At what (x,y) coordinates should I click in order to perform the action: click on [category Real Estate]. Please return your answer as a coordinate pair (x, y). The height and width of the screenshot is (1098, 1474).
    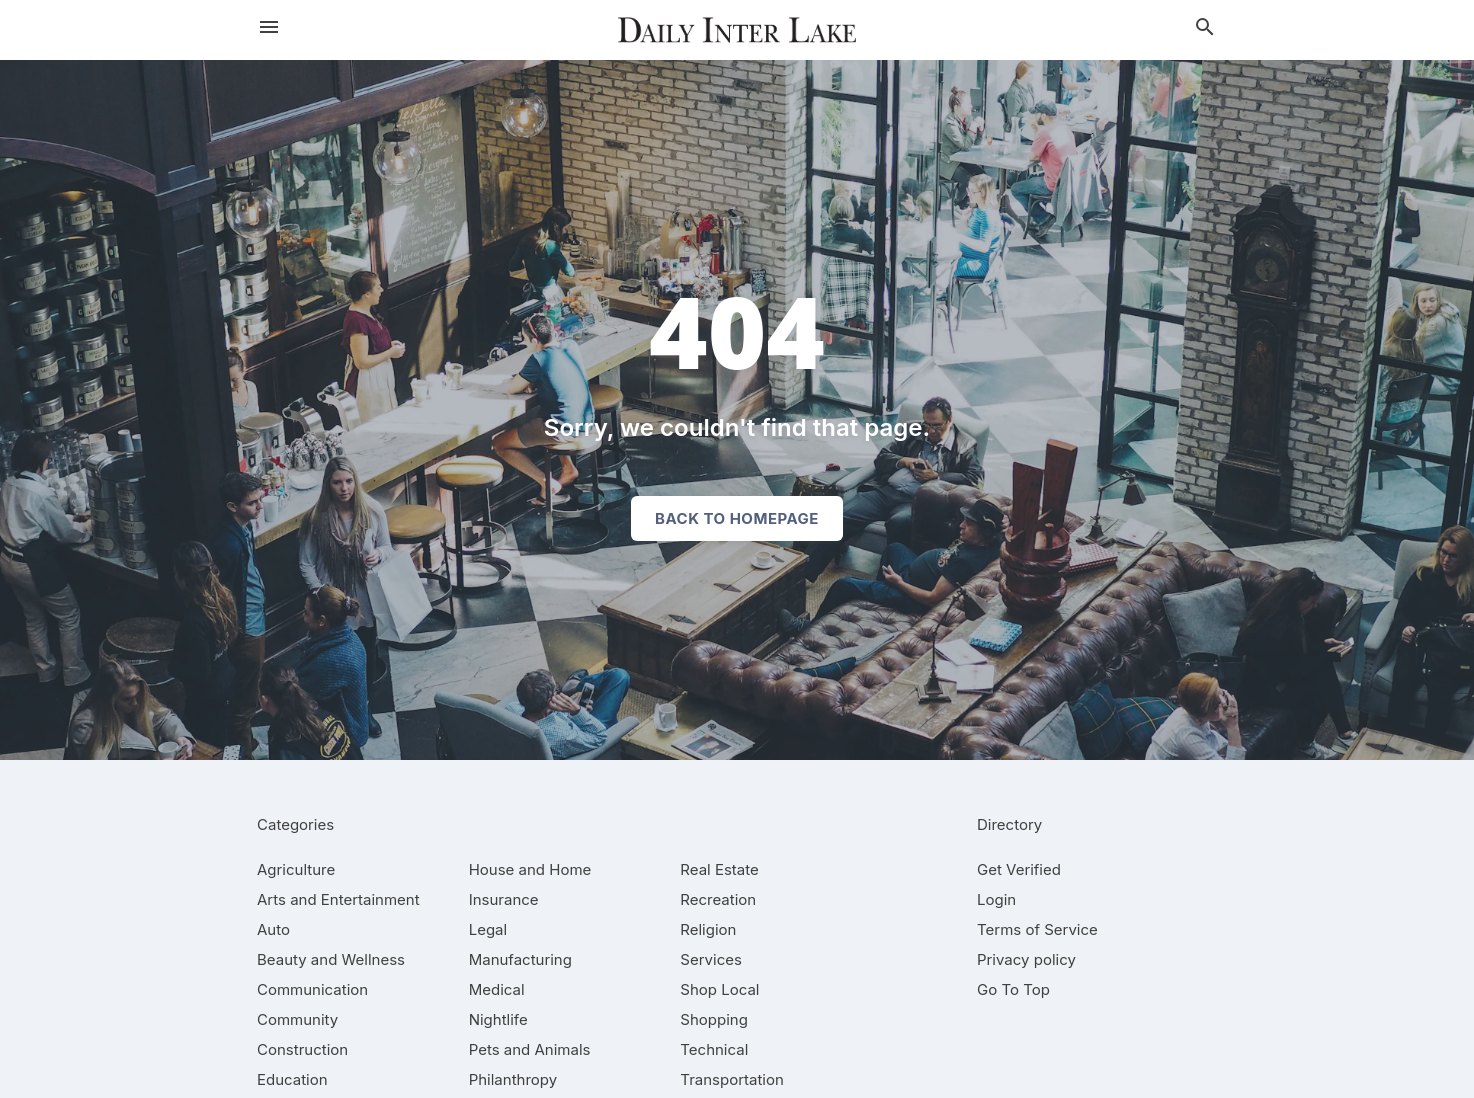
    Looking at the image, I should click on (719, 869).